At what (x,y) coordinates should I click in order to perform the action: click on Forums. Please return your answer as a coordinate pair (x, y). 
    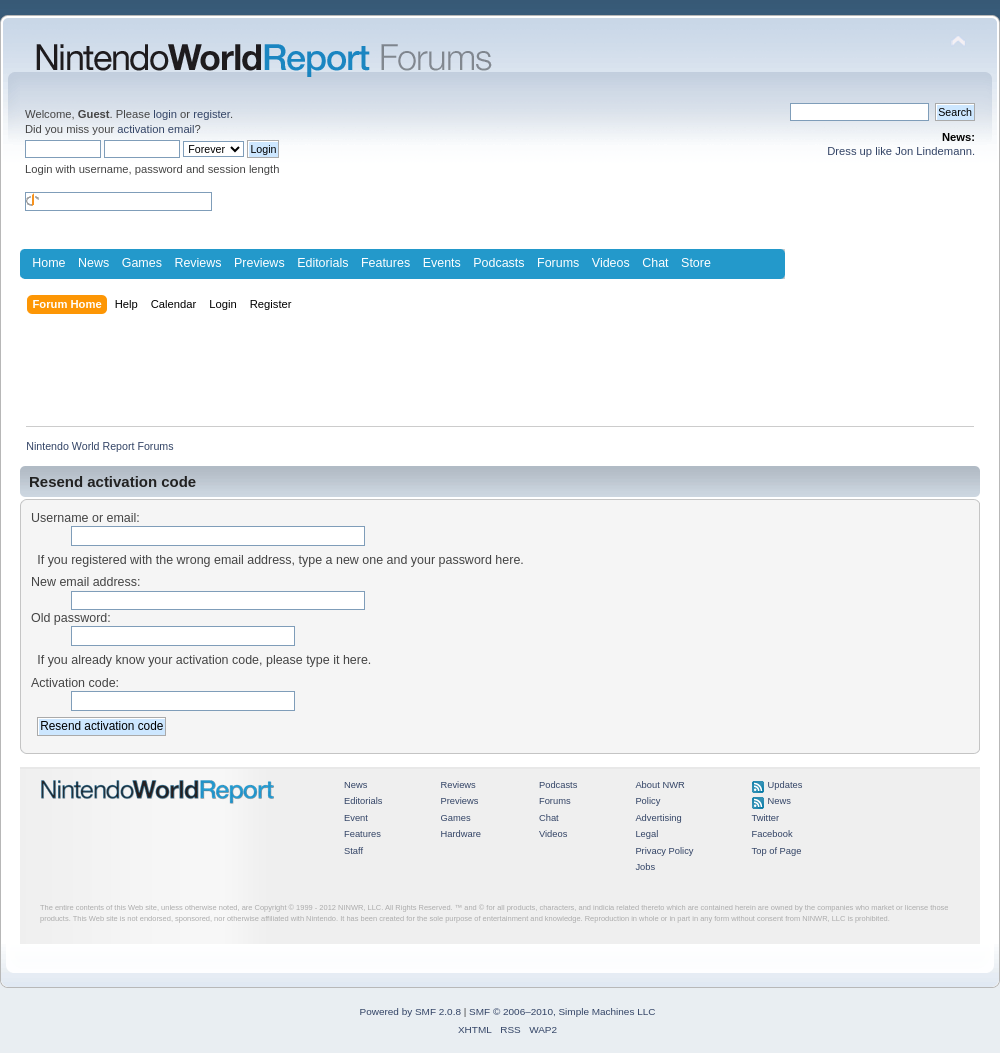
    Looking at the image, I should click on (558, 263).